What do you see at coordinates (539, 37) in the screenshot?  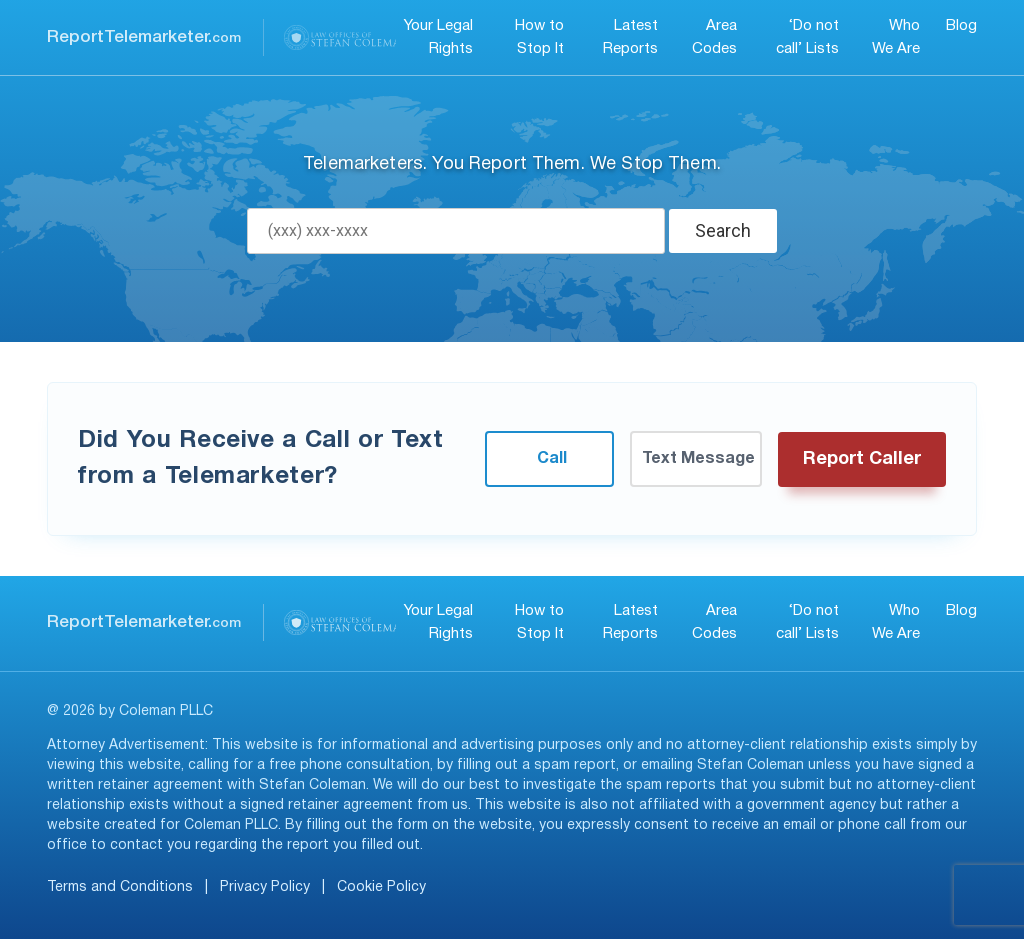 I see `How to Stop It` at bounding box center [539, 37].